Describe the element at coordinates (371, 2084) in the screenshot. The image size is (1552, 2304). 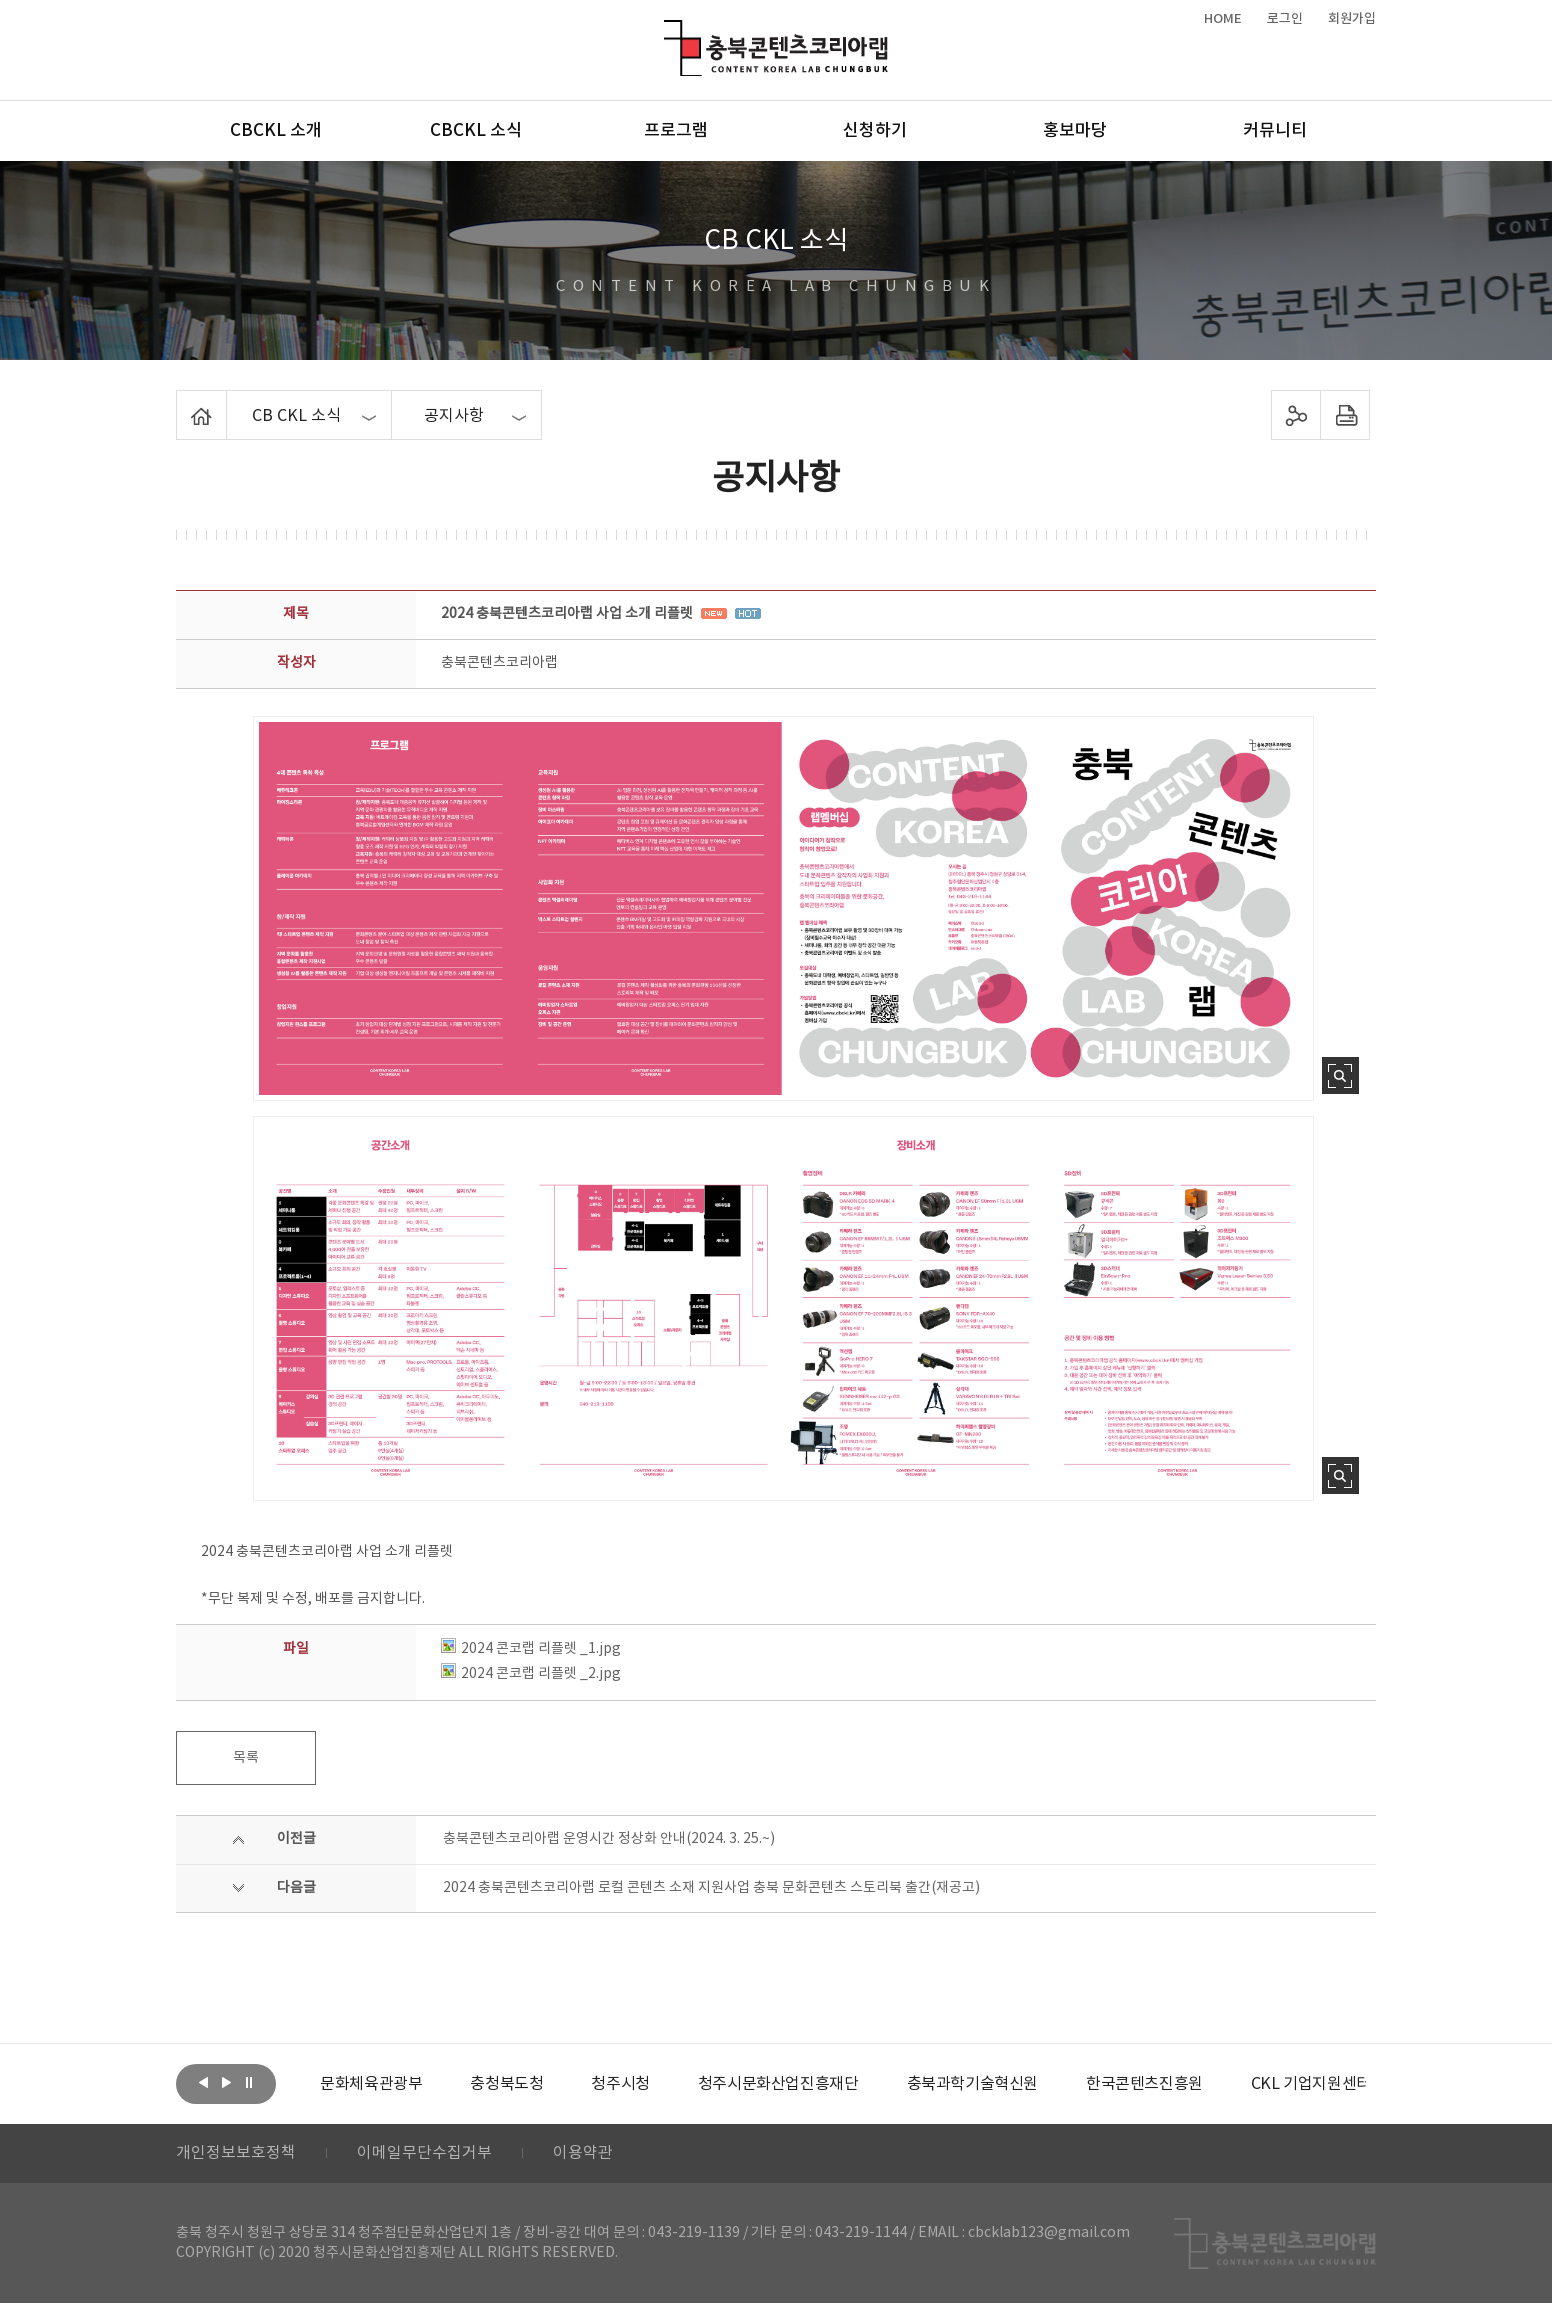
I see `문화체육관광부` at that location.